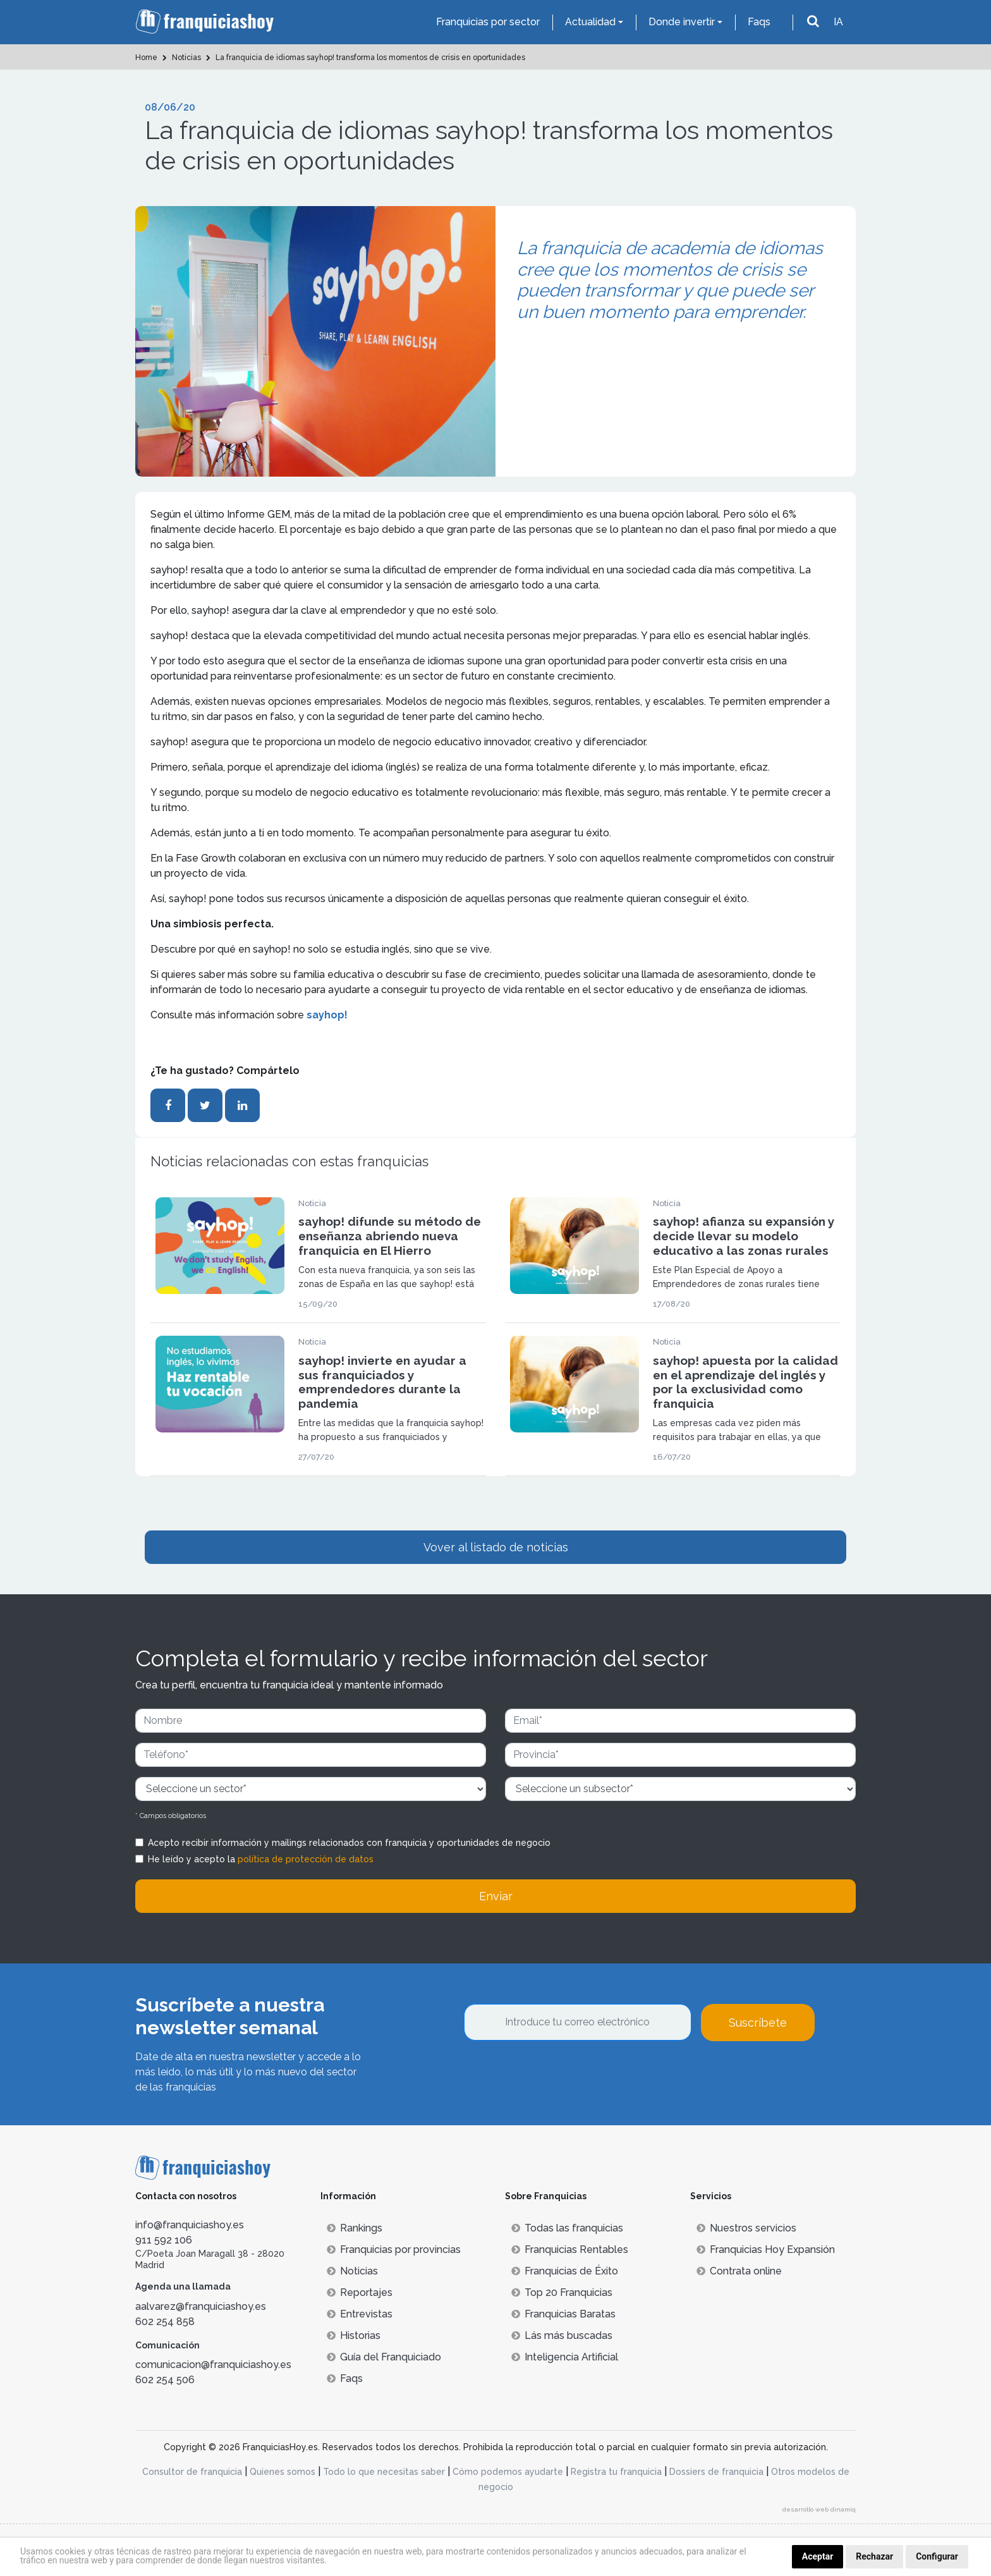 This screenshot has width=991, height=2576. Describe the element at coordinates (716, 2472) in the screenshot. I see `Dossiers de franquicia` at that location.